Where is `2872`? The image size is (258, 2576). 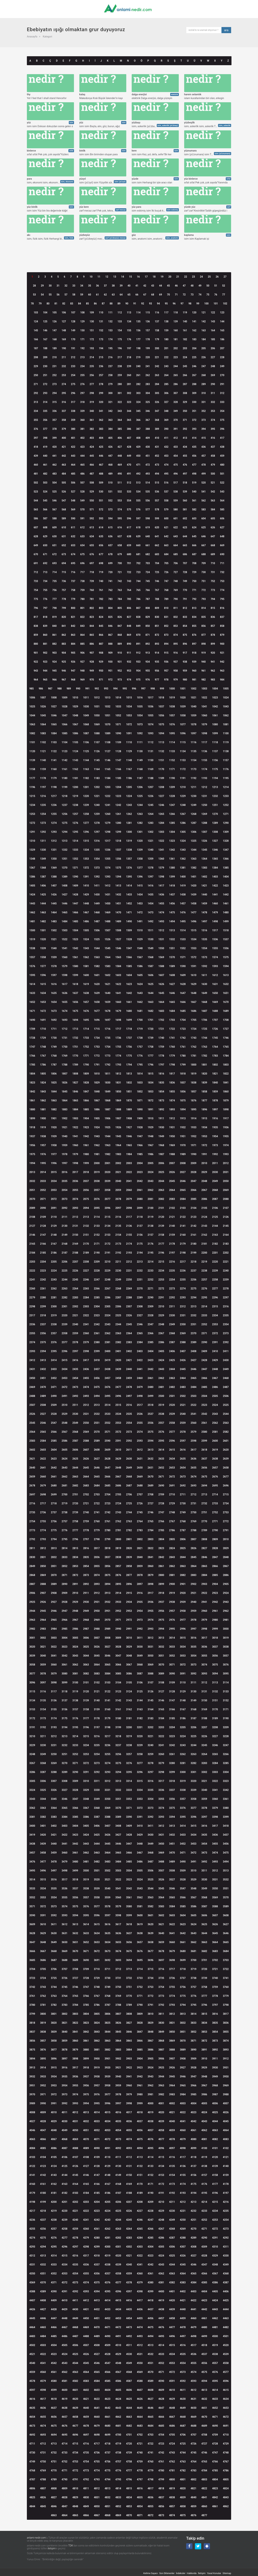
2872 is located at coordinates (75, 1575).